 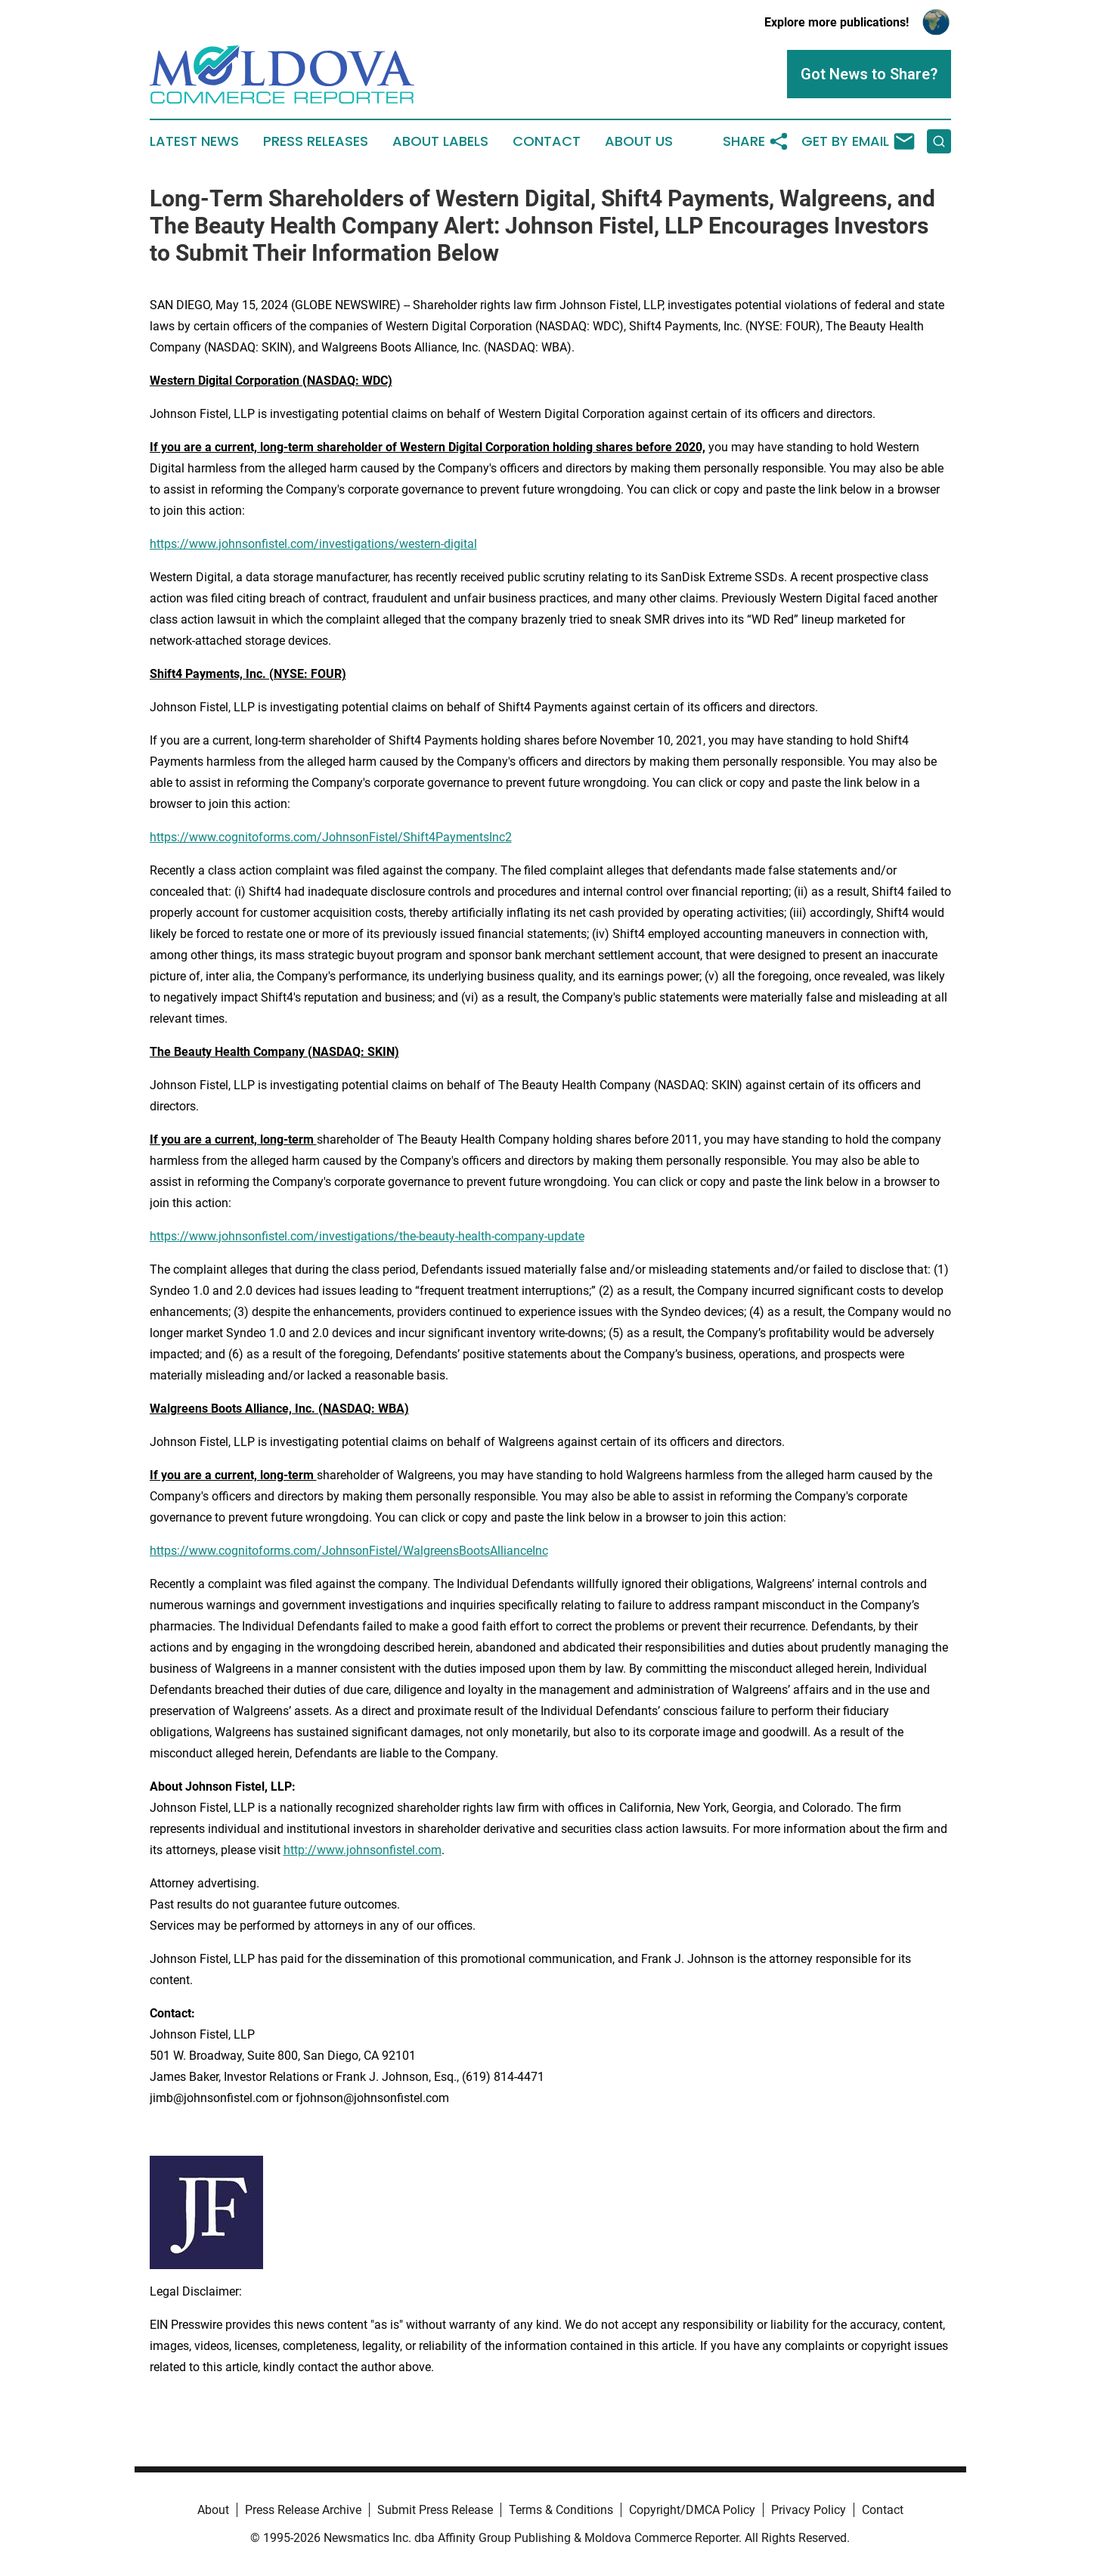 What do you see at coordinates (349, 1550) in the screenshot?
I see `https://www.cognitoforms.com/JohnsonFistel/WalgreensBootsAllianceInc` at bounding box center [349, 1550].